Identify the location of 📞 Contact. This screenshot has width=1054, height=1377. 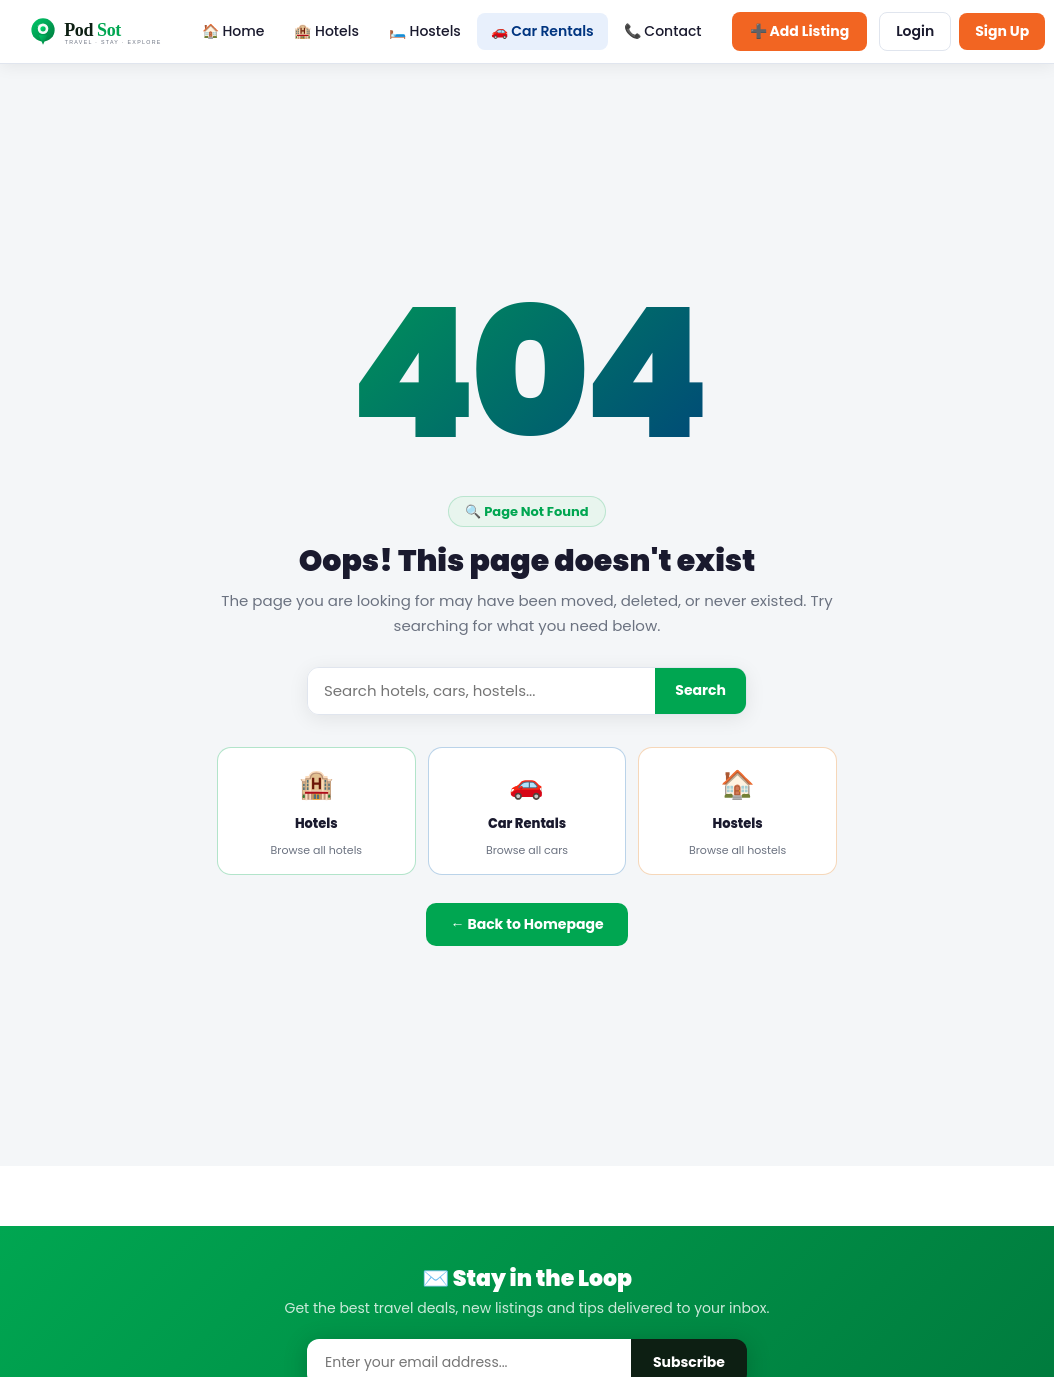
(663, 31).